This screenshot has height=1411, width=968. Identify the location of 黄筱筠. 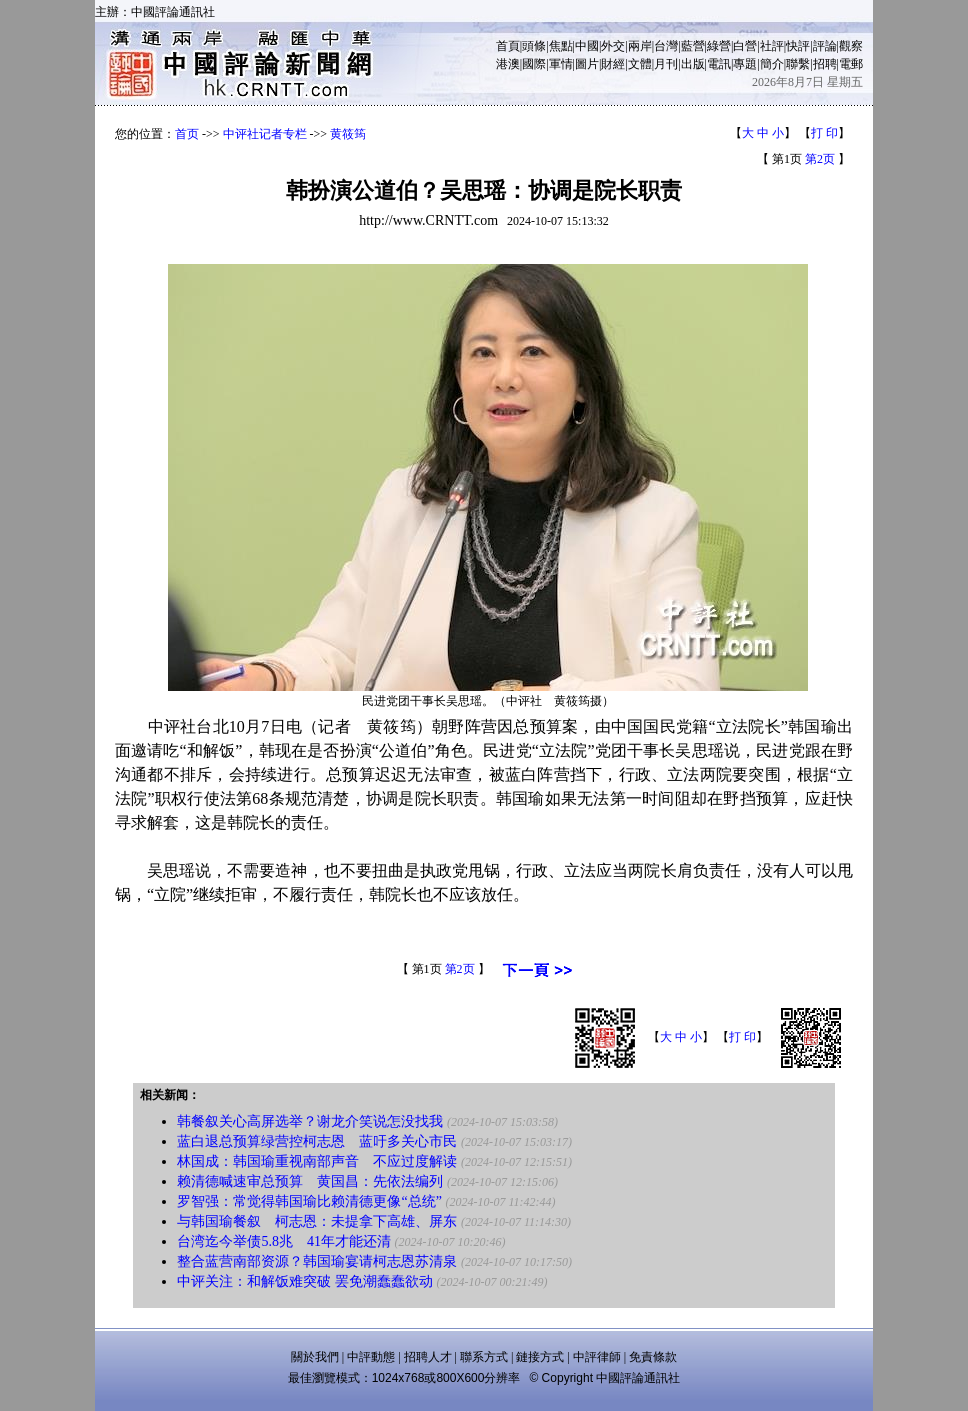
(348, 134).